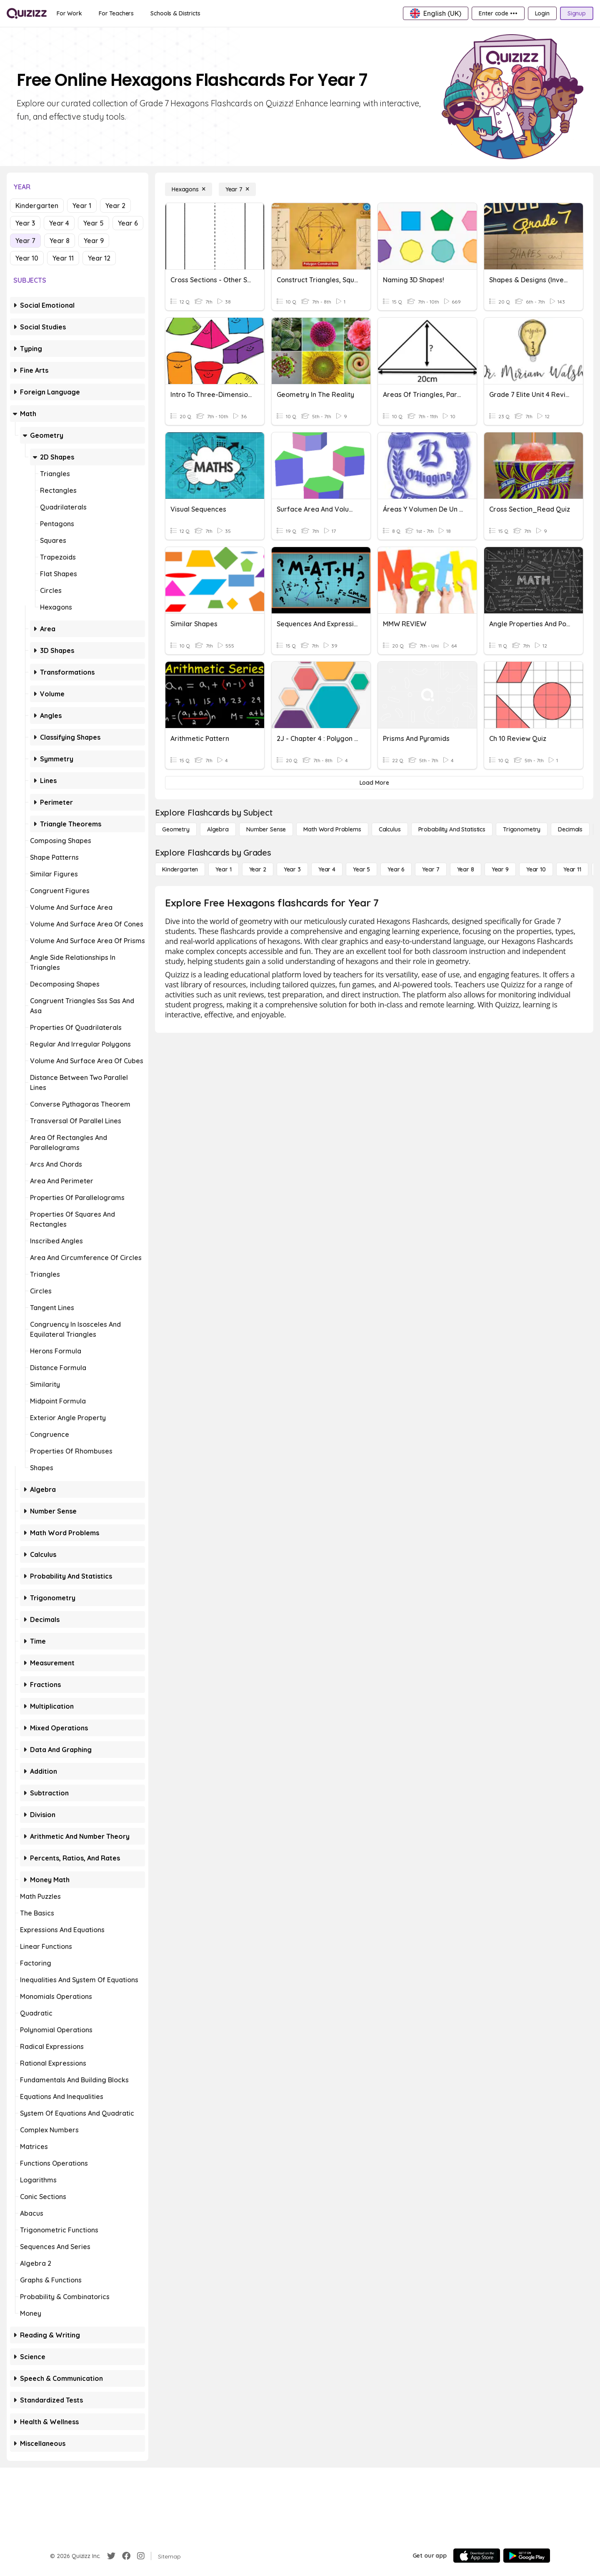 The height and width of the screenshot is (2576, 600). I want to click on Year 2, so click(115, 205).